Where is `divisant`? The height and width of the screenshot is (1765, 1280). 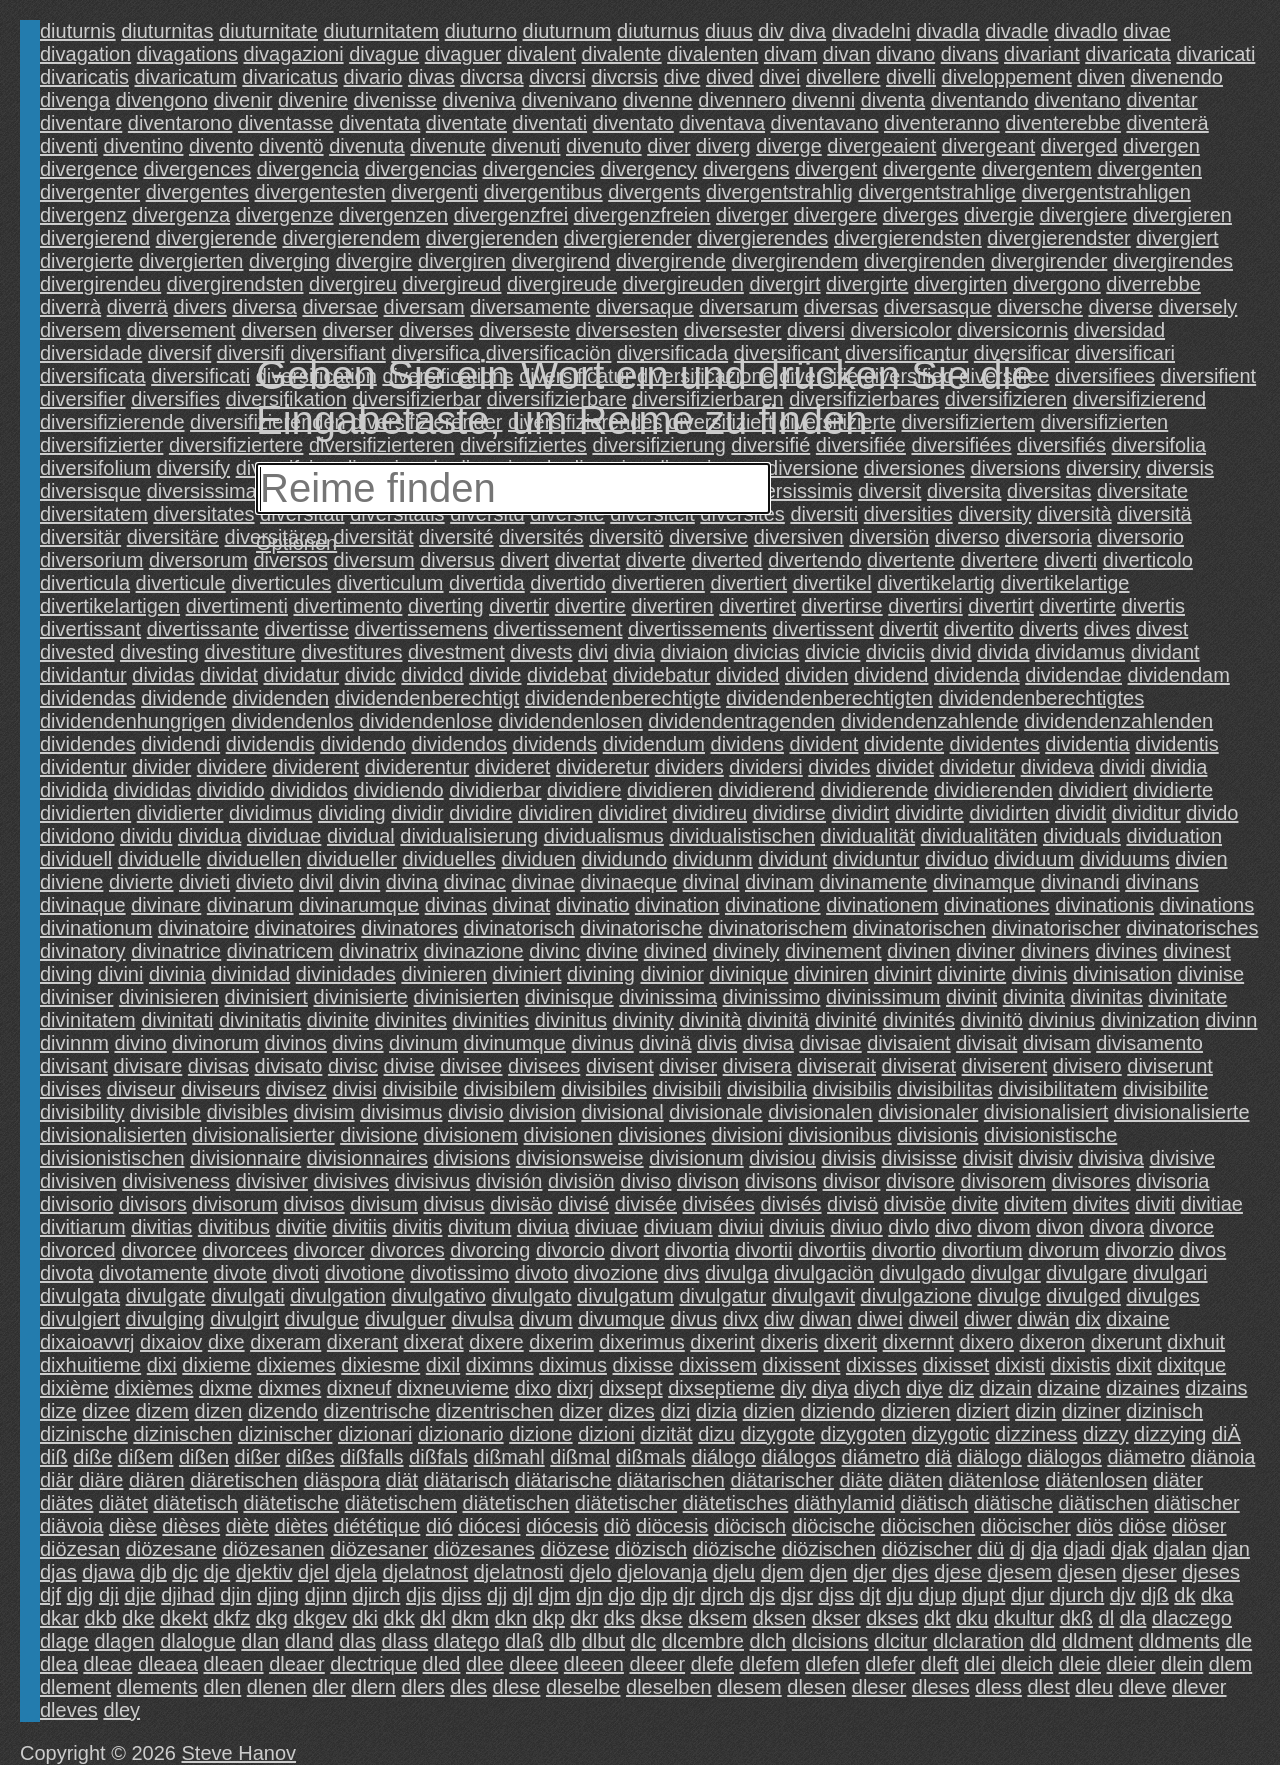
divisant is located at coordinates (74, 1066).